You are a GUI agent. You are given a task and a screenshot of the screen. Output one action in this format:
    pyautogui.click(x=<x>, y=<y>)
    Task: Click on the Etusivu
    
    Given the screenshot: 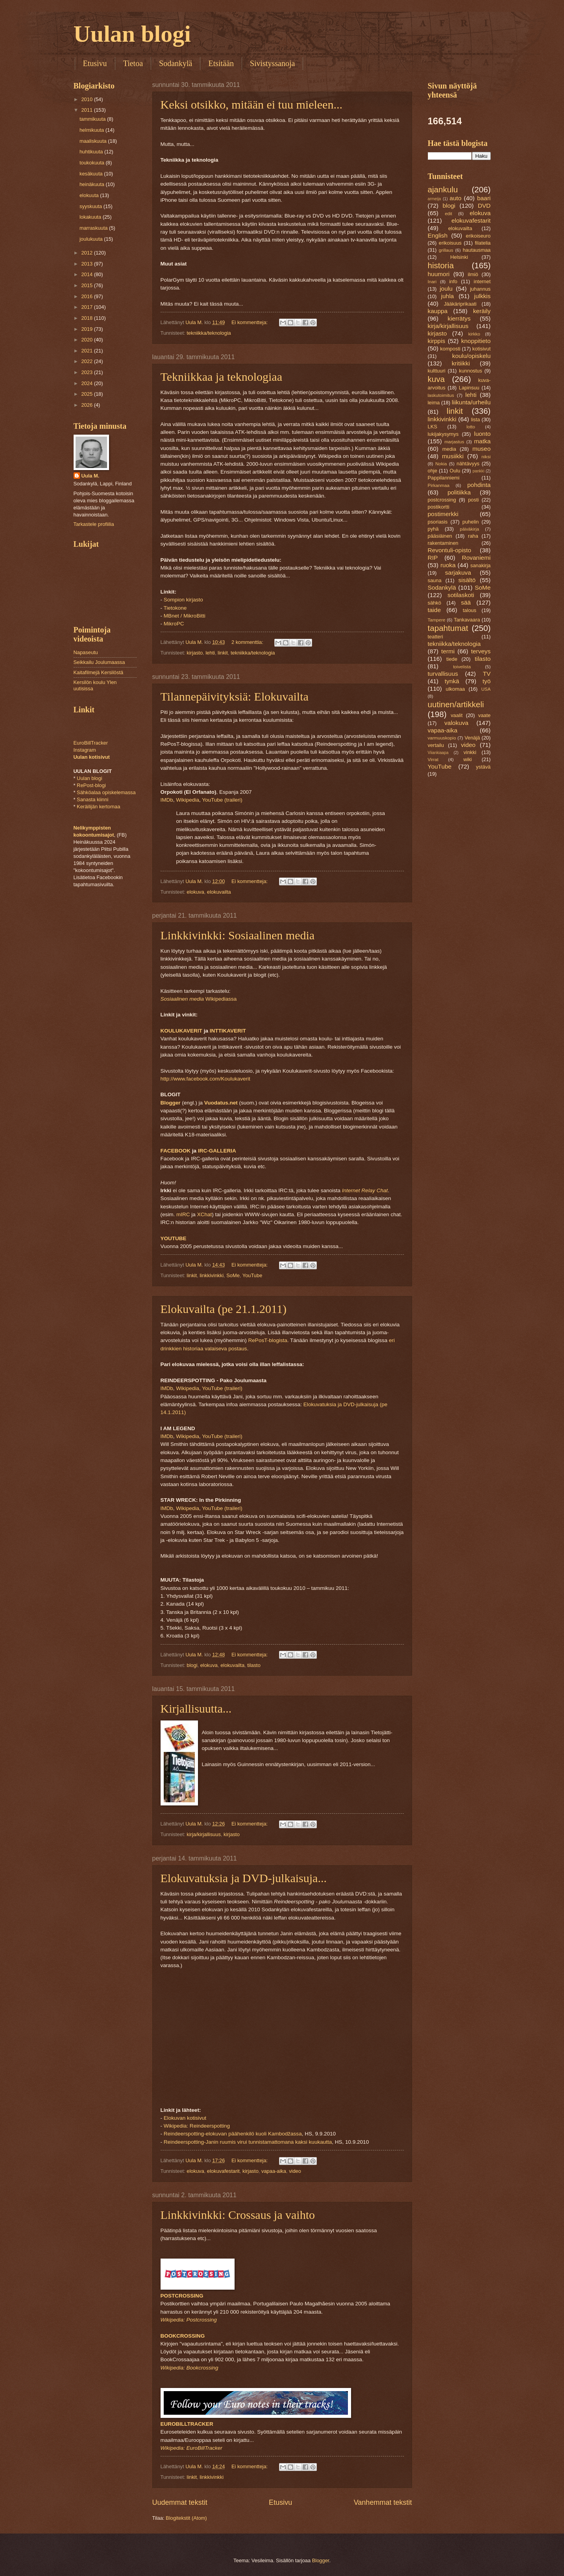 What is the action you would take?
    pyautogui.click(x=95, y=63)
    